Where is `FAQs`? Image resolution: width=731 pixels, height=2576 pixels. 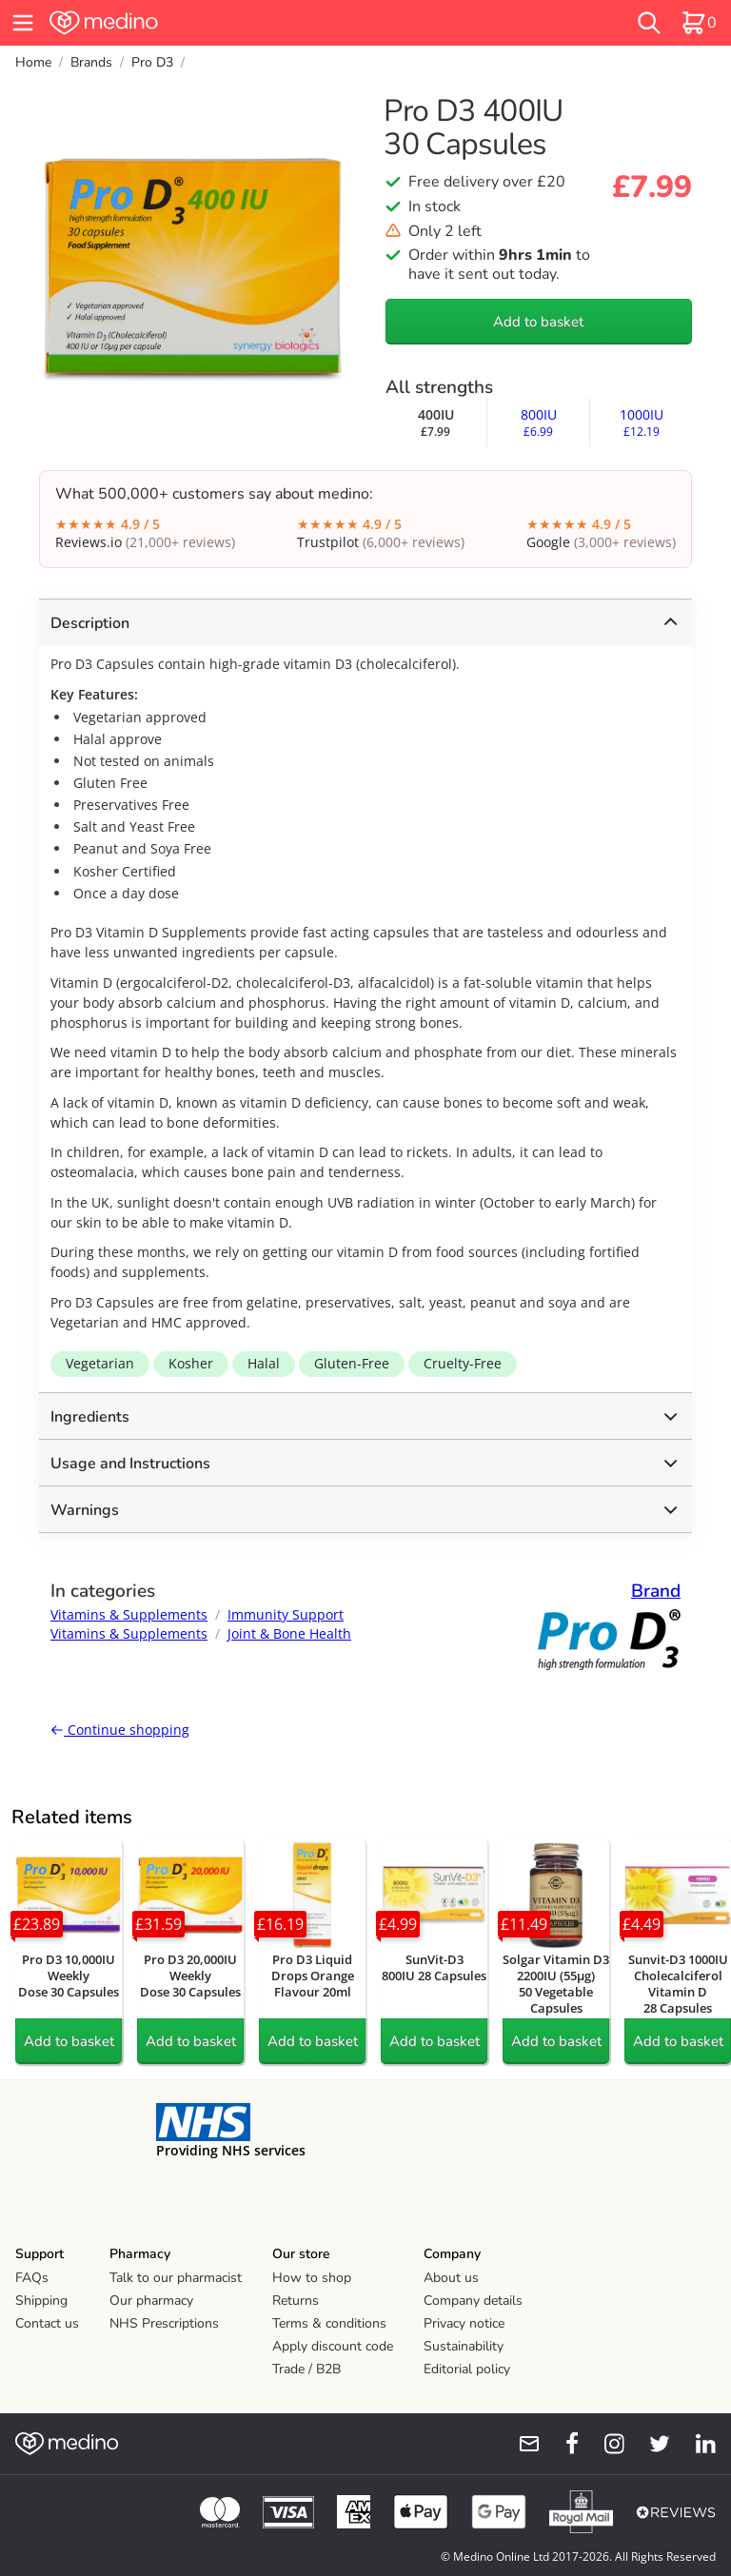 FAQs is located at coordinates (32, 2278).